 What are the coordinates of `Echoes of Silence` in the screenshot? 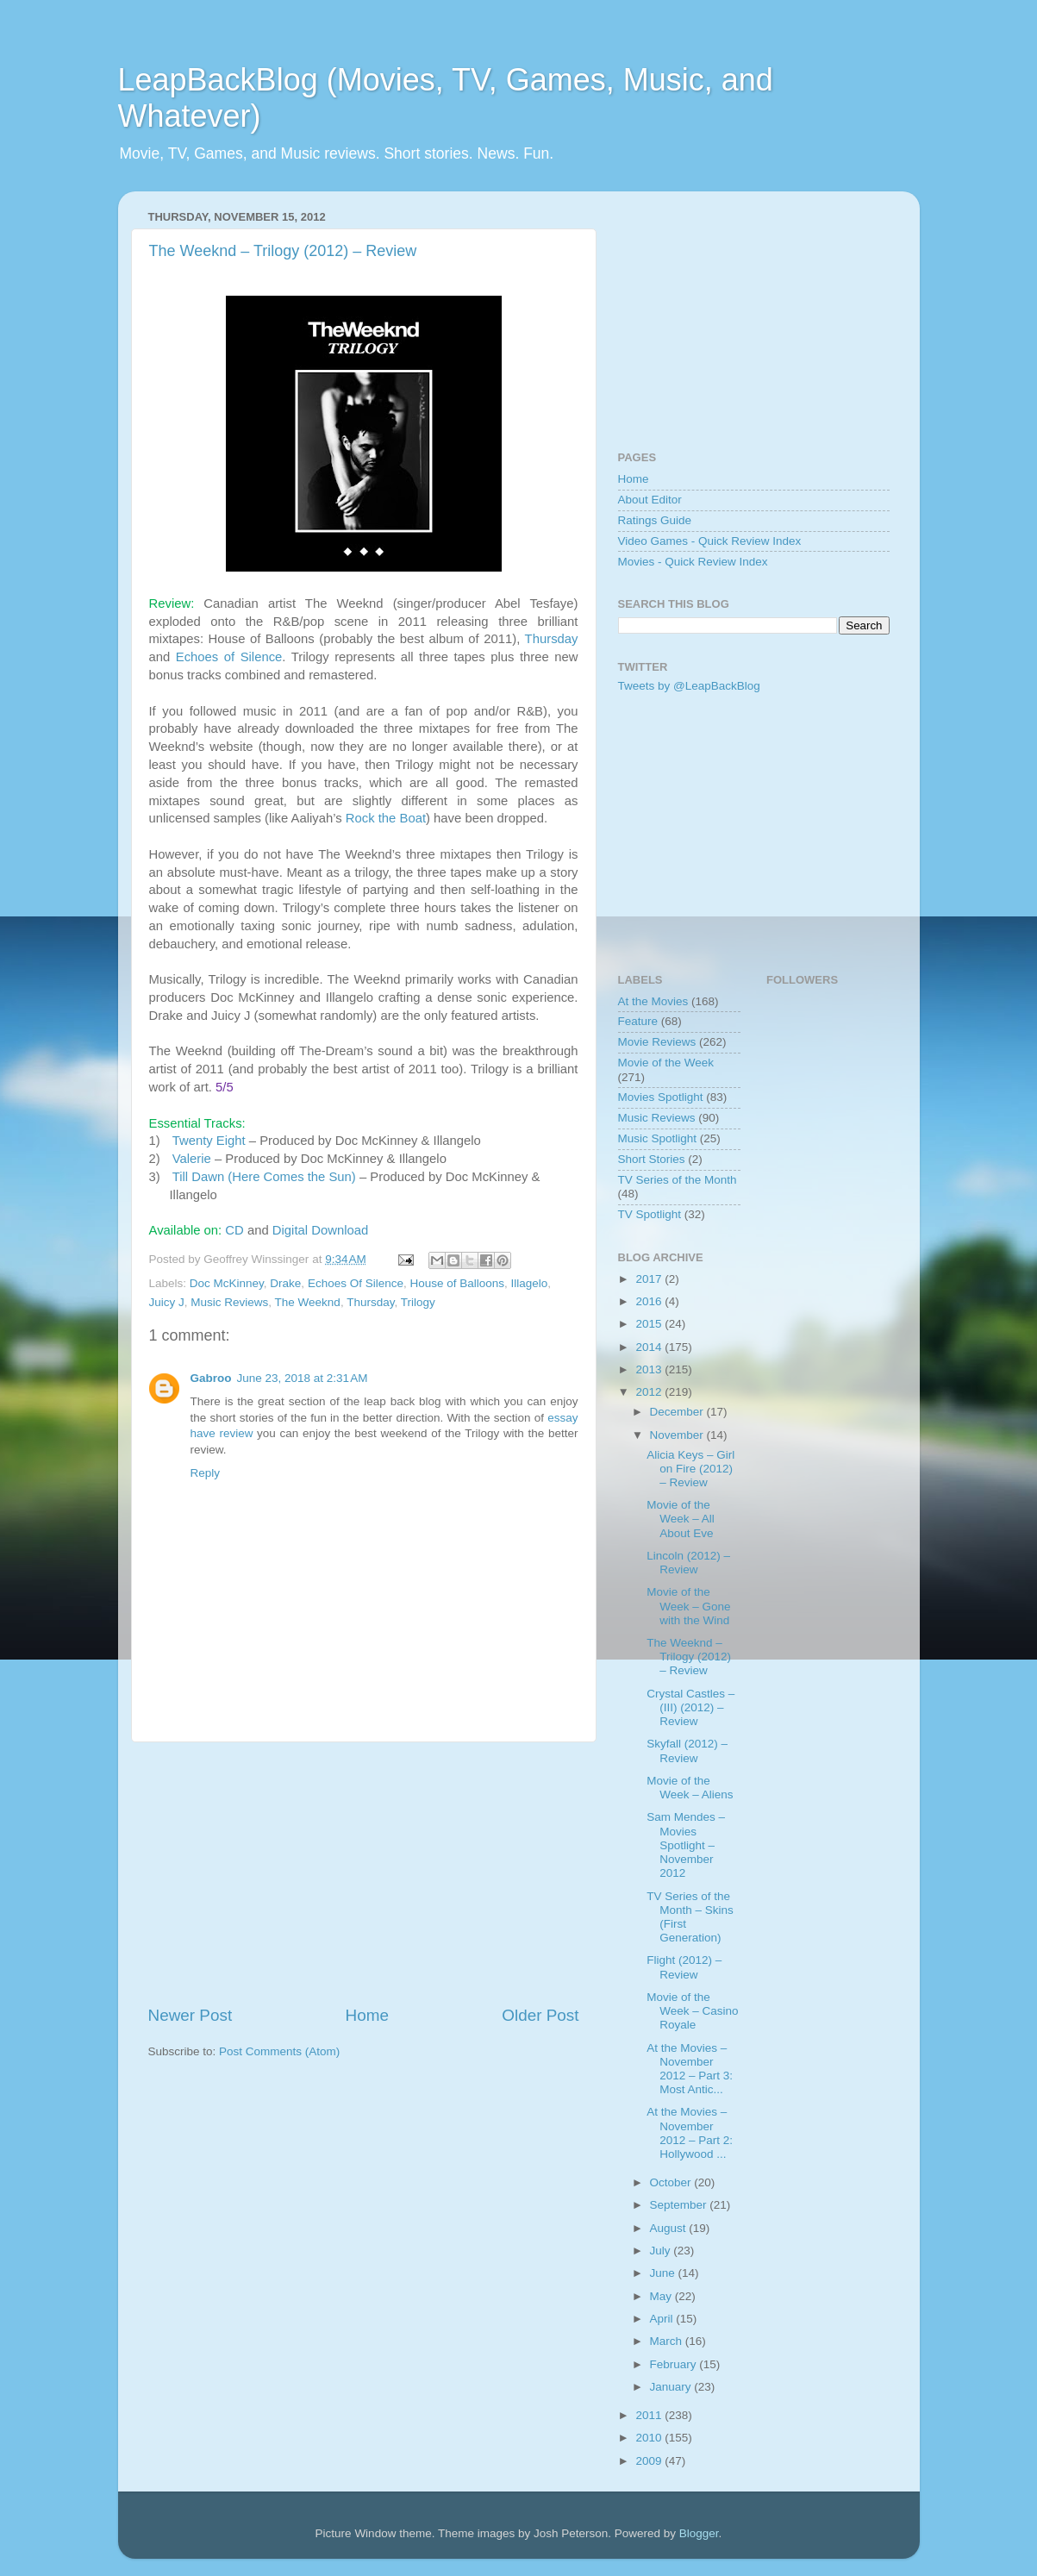 It's located at (229, 657).